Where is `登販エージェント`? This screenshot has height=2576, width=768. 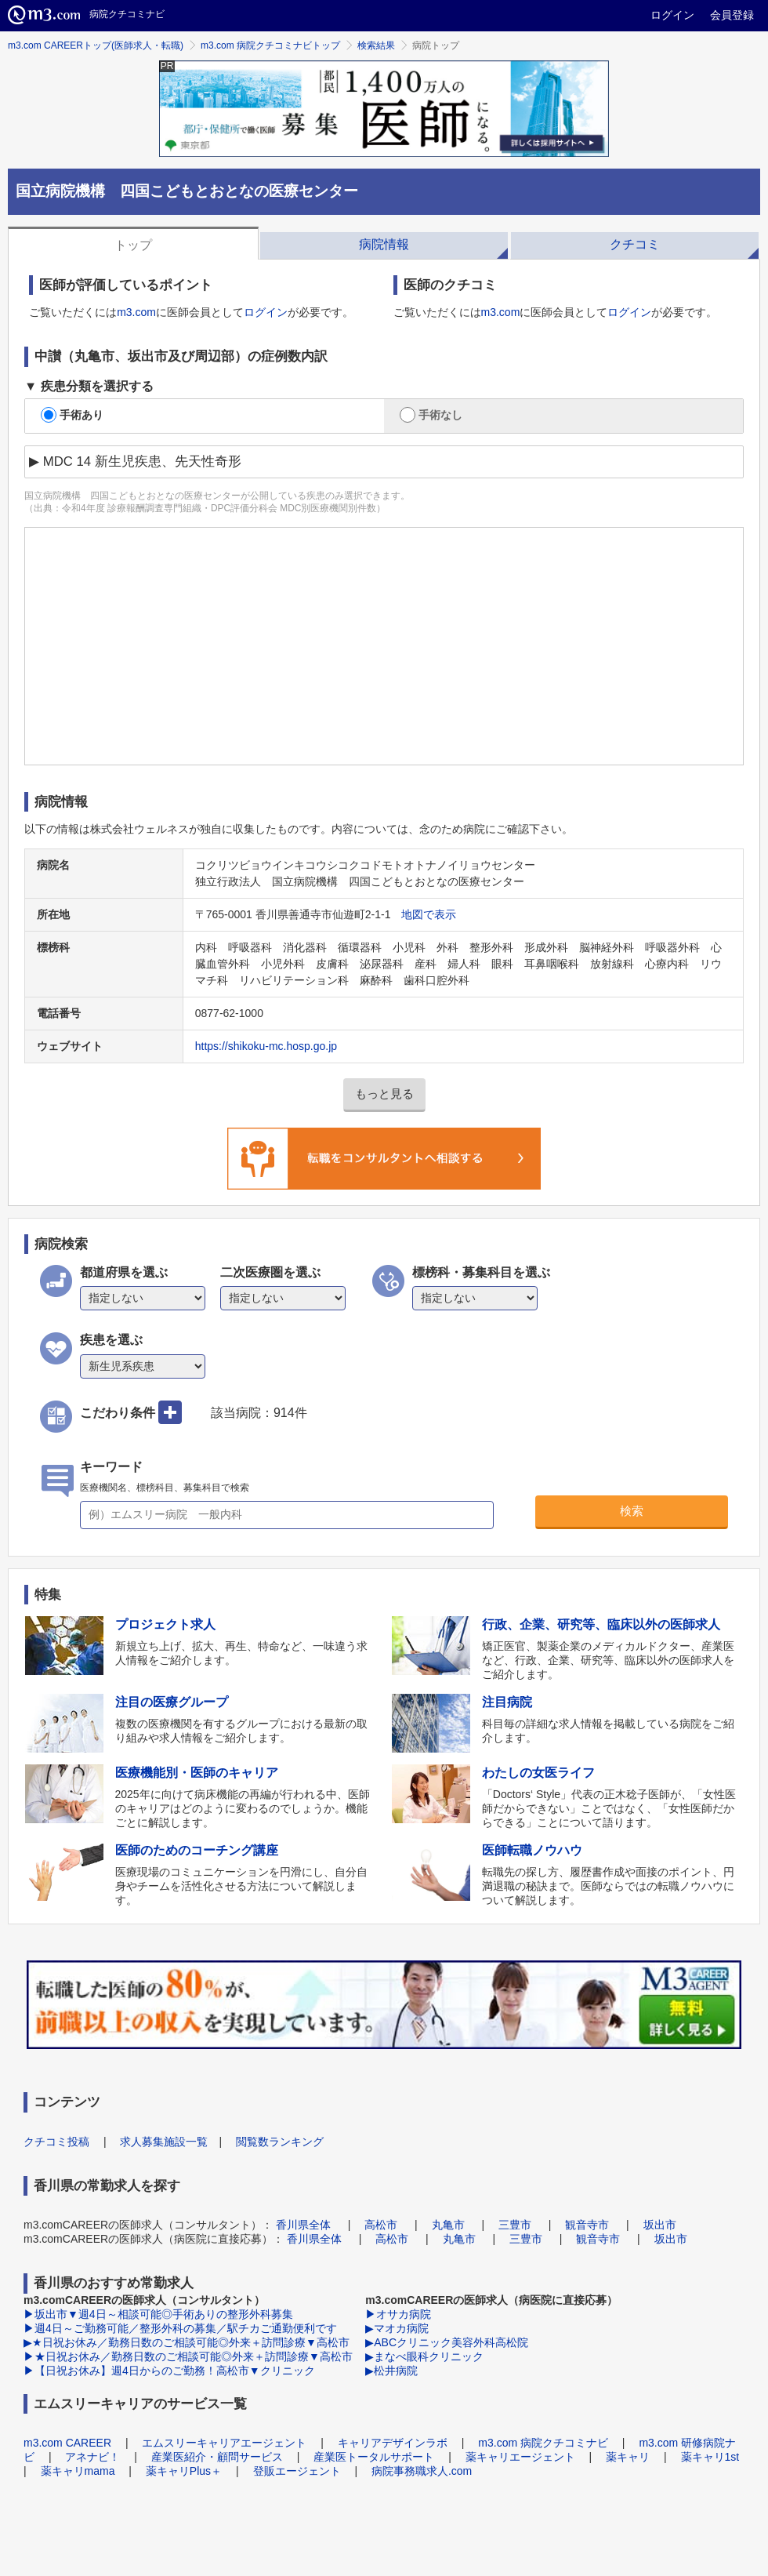 登販エージェント is located at coordinates (297, 2471).